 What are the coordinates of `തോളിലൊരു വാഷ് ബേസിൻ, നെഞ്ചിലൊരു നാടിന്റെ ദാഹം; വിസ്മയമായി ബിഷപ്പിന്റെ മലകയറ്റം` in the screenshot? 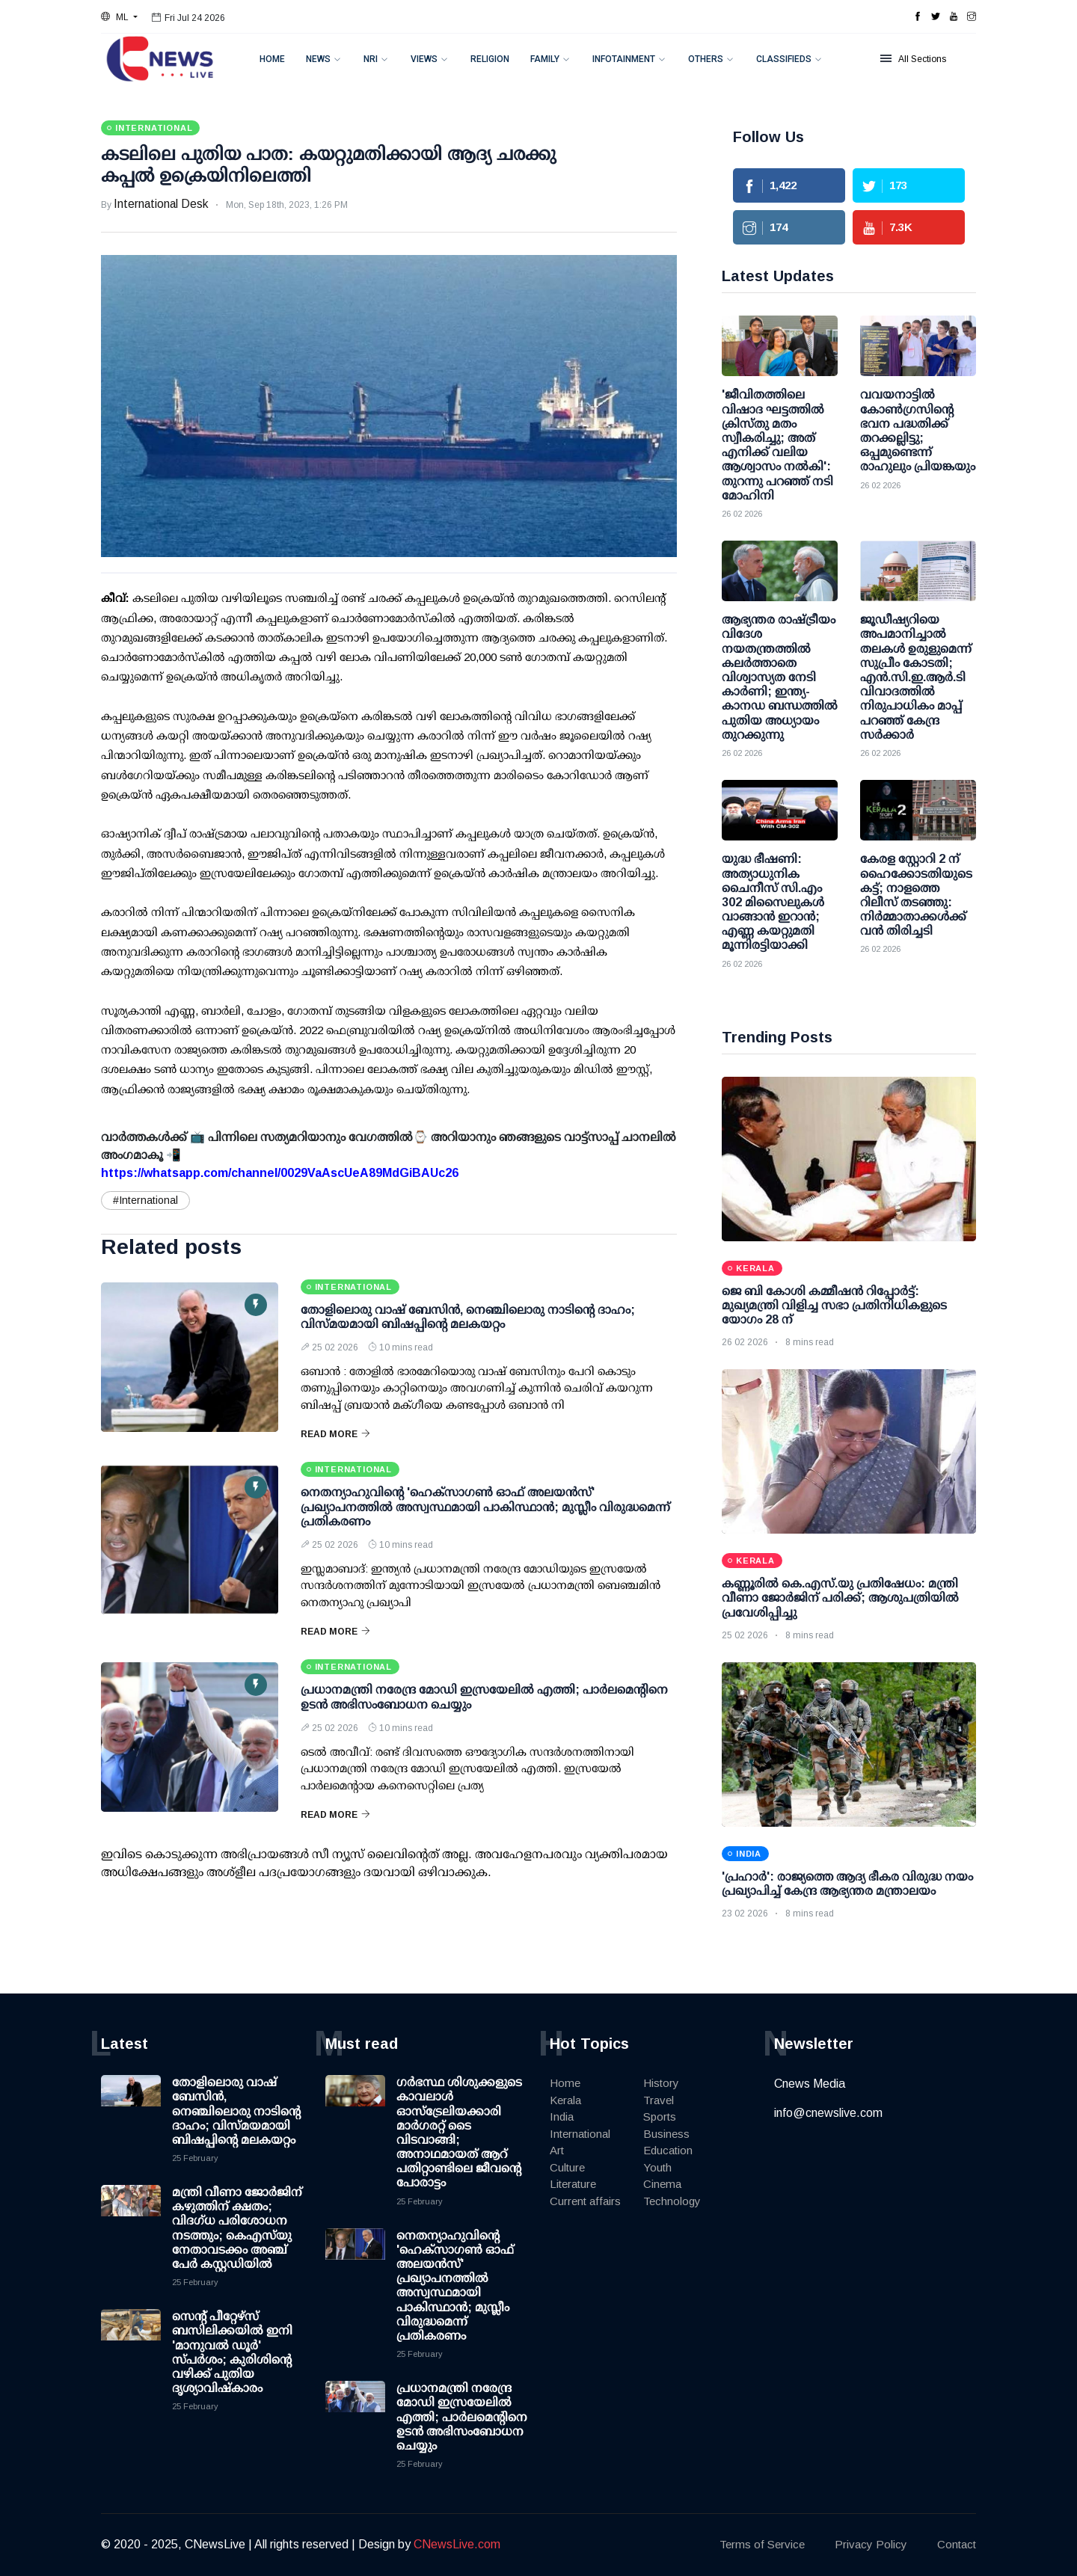 It's located at (236, 2111).